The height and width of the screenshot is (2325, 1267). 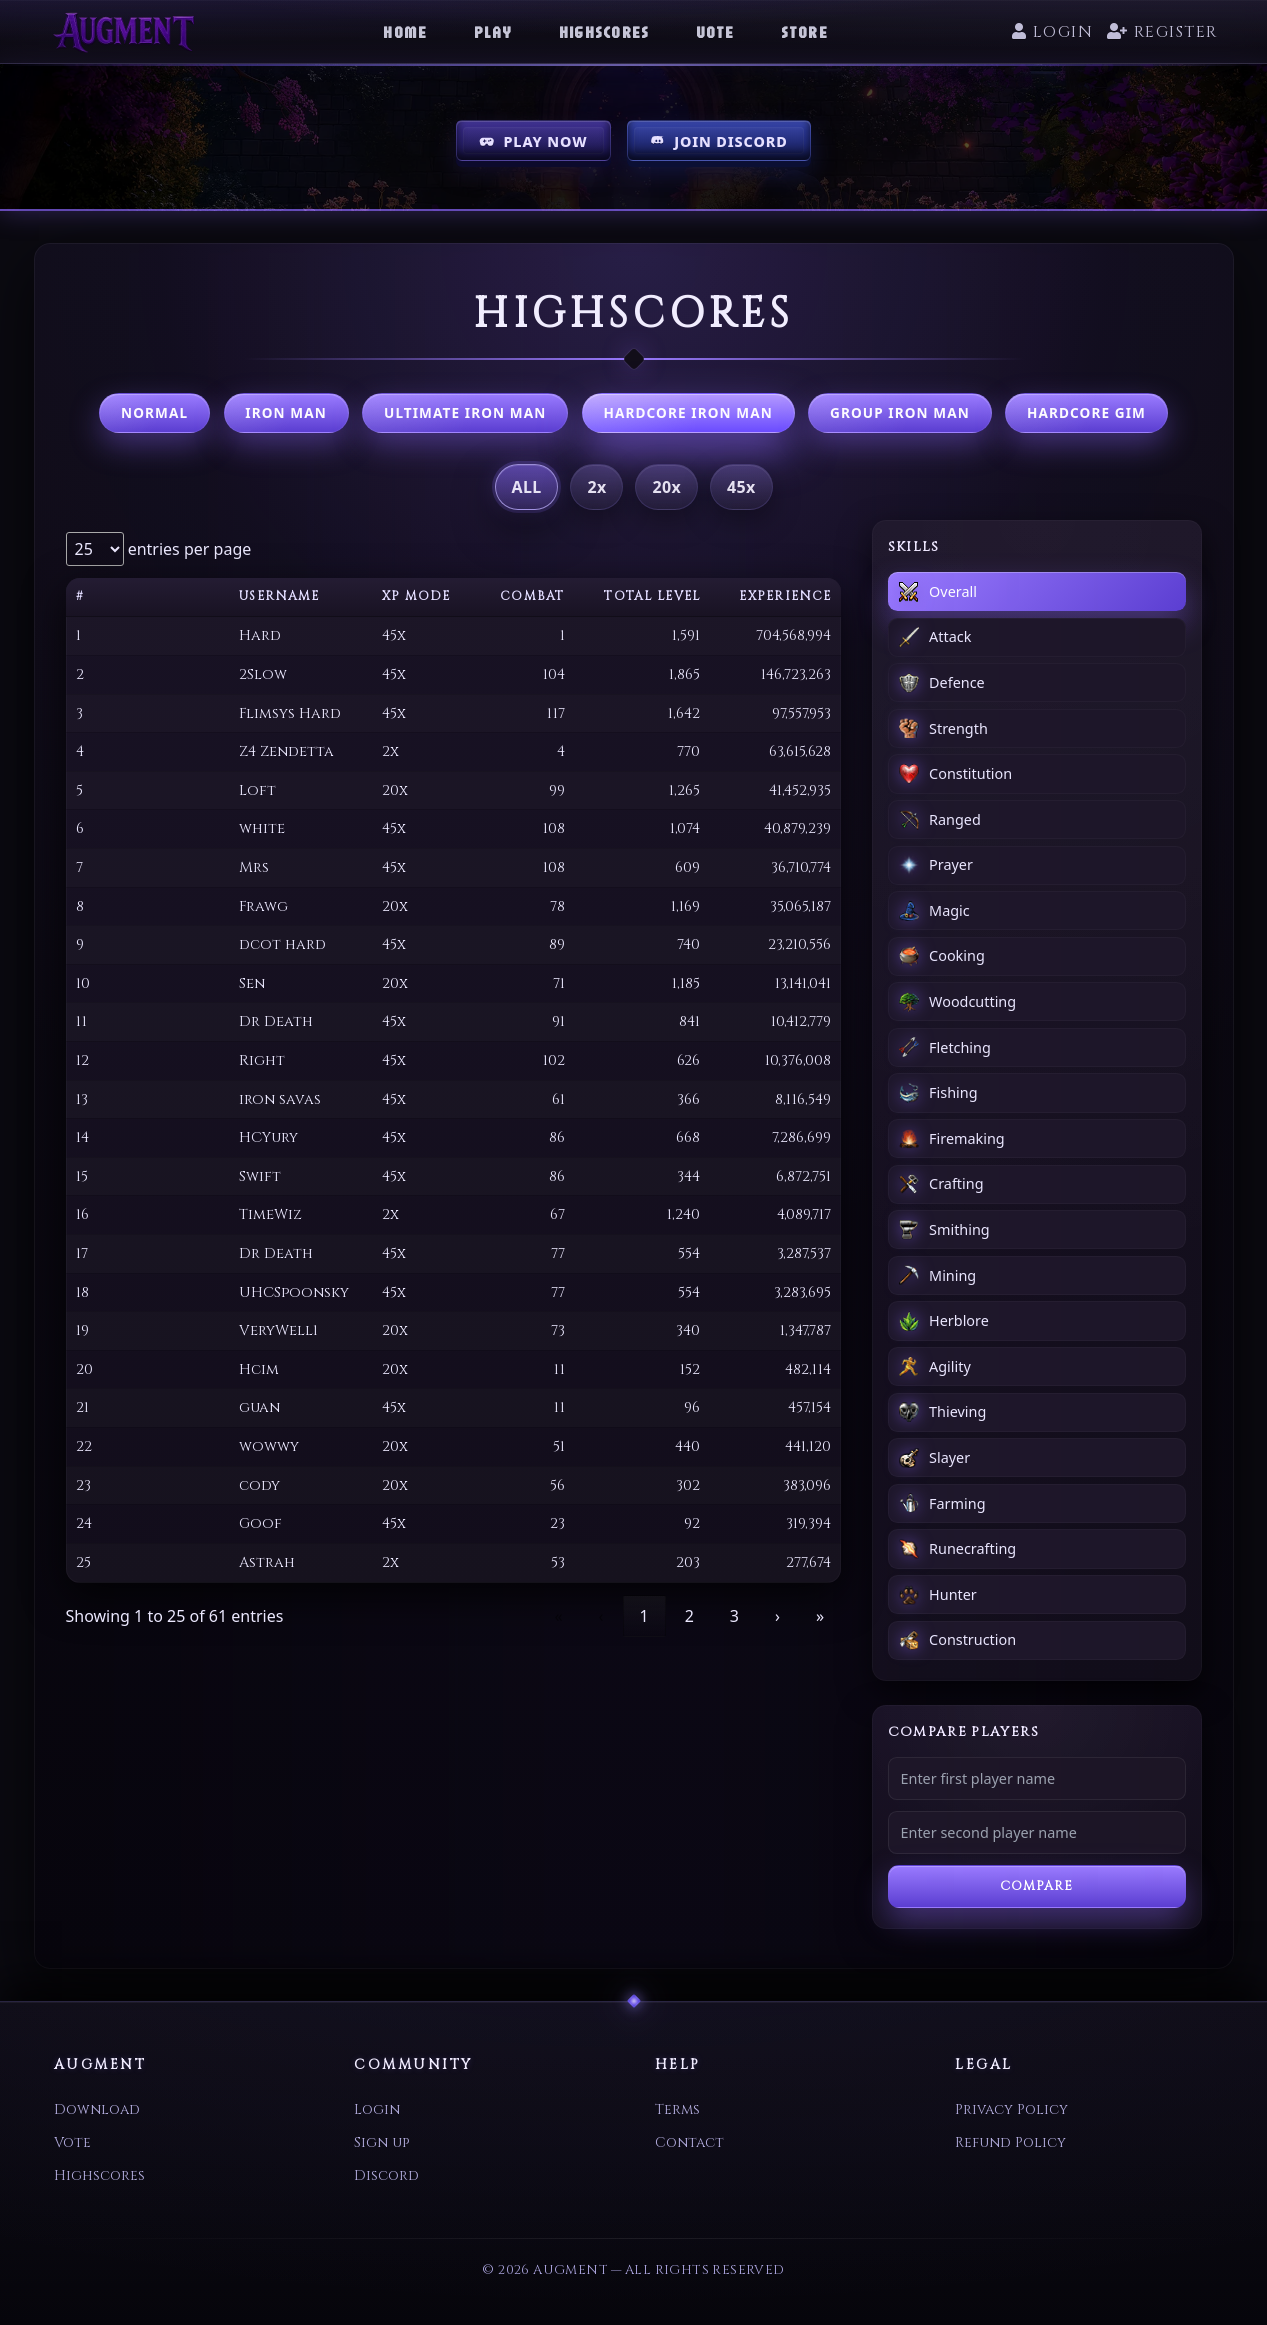 What do you see at coordinates (154, 412) in the screenshot?
I see `Normal` at bounding box center [154, 412].